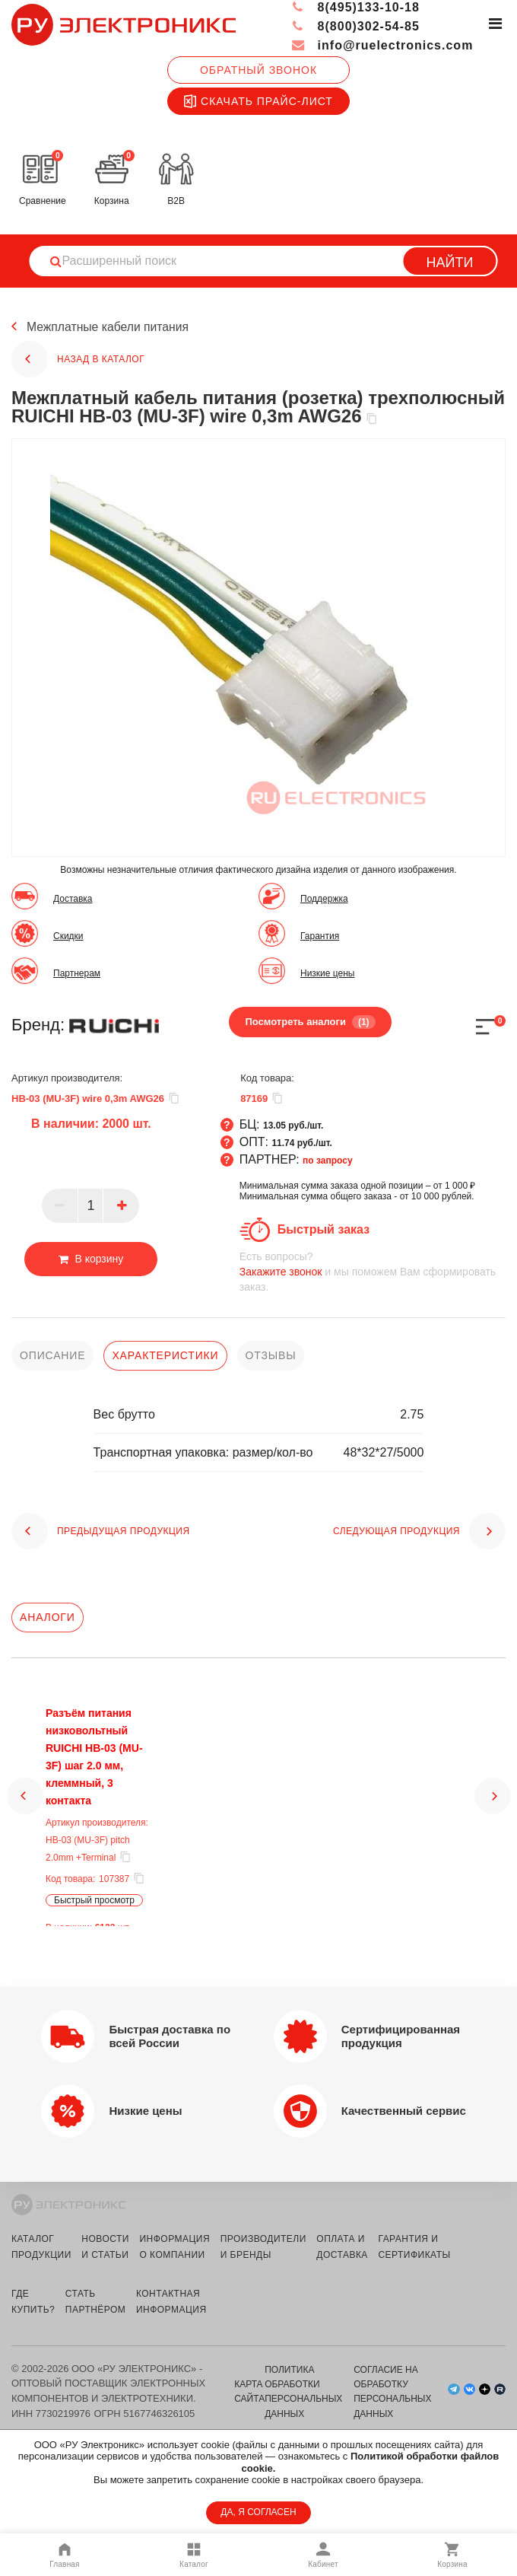 Image resolution: width=517 pixels, height=2576 pixels. I want to click on Межплатные кабели питания, so click(109, 326).